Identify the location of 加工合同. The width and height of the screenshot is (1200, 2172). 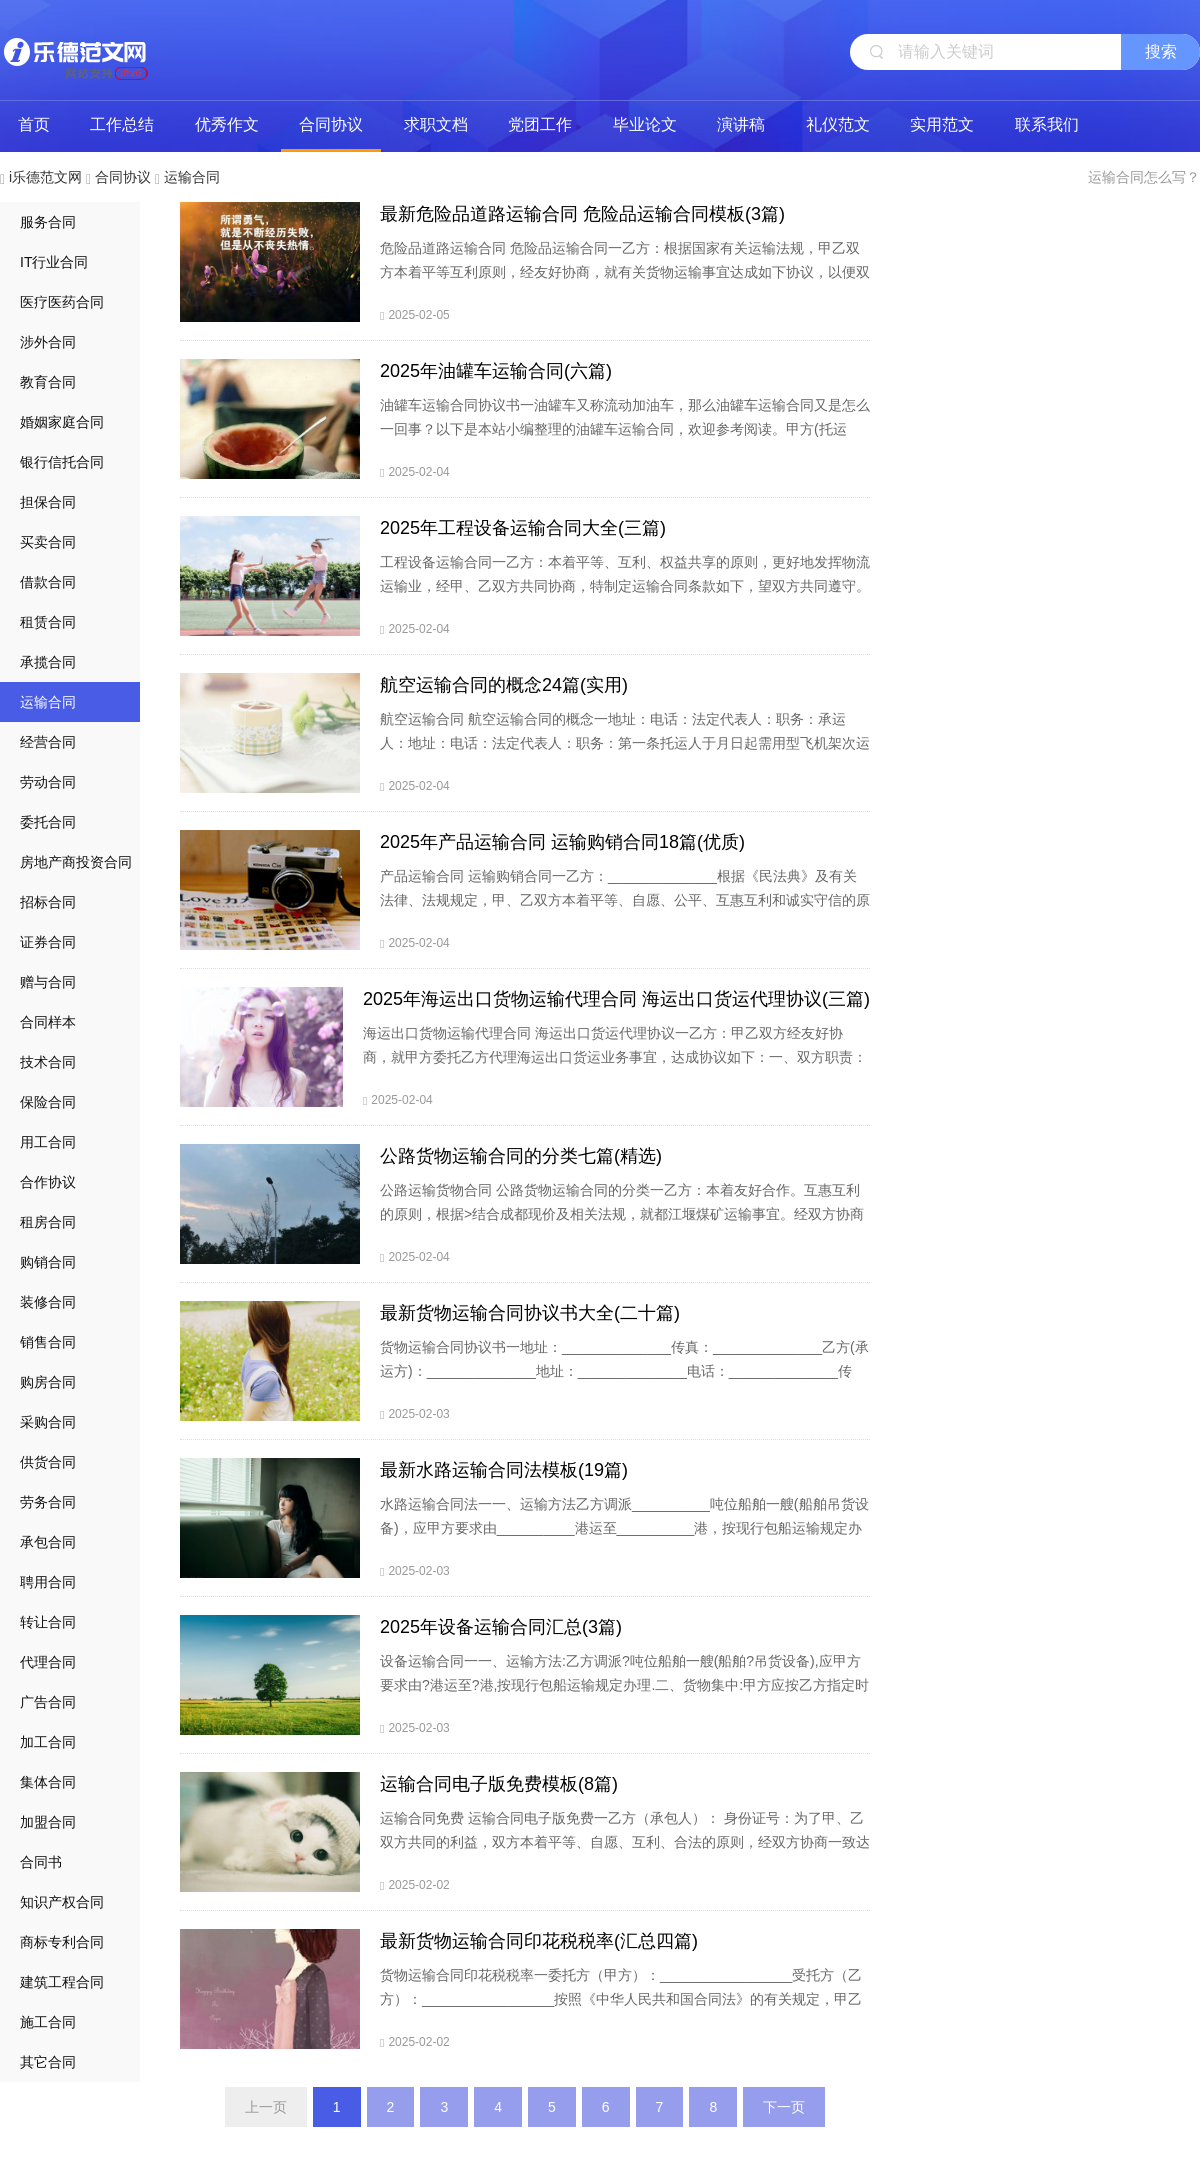
(48, 1742).